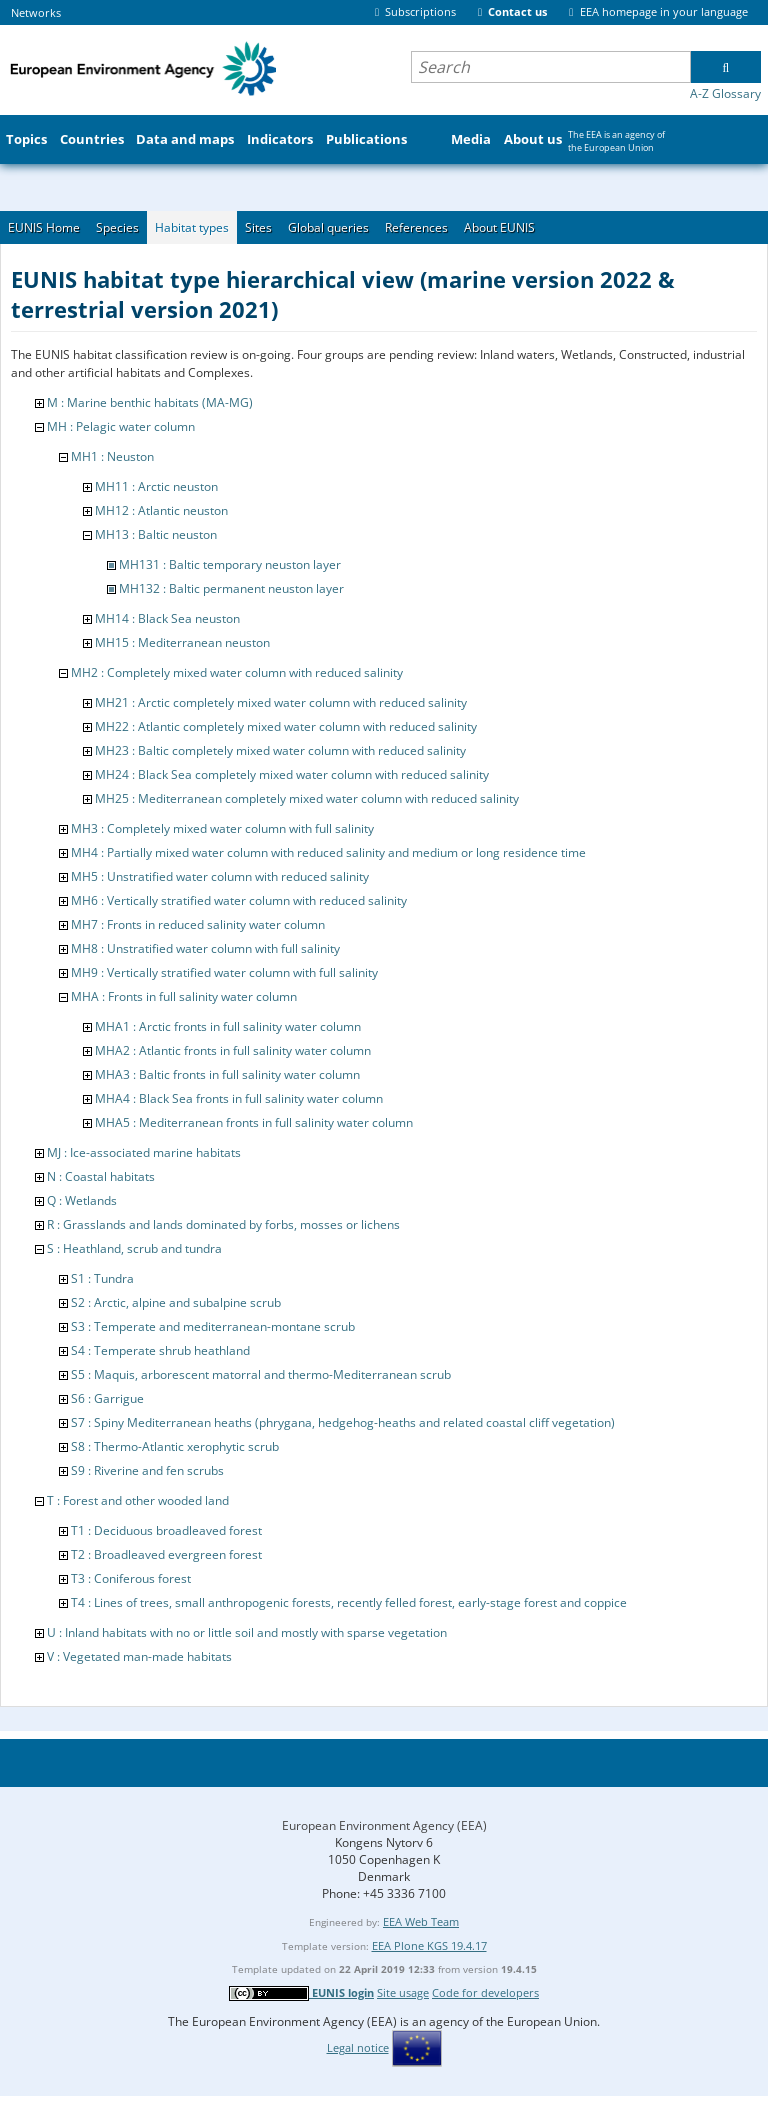  I want to click on MH : Pelagic water column, so click(121, 426).